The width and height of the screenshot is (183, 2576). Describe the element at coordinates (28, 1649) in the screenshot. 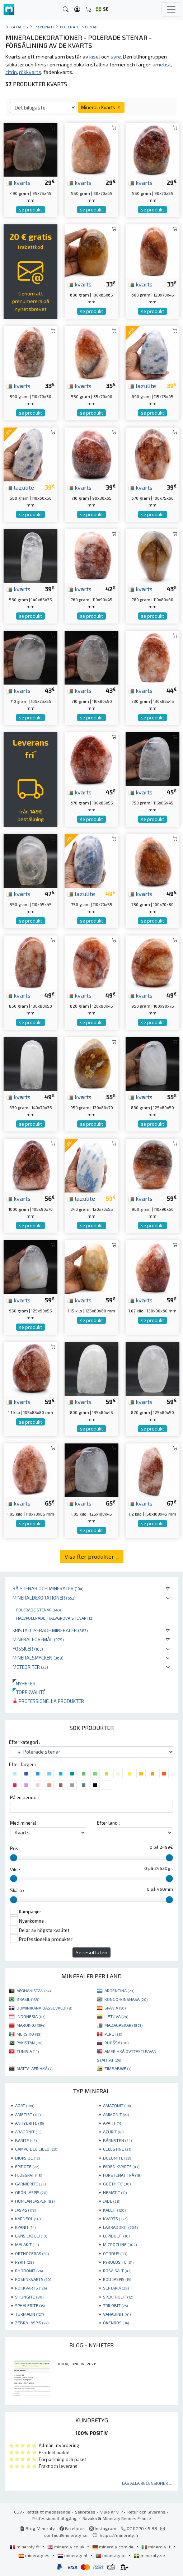

I see `Fossiler` at that location.